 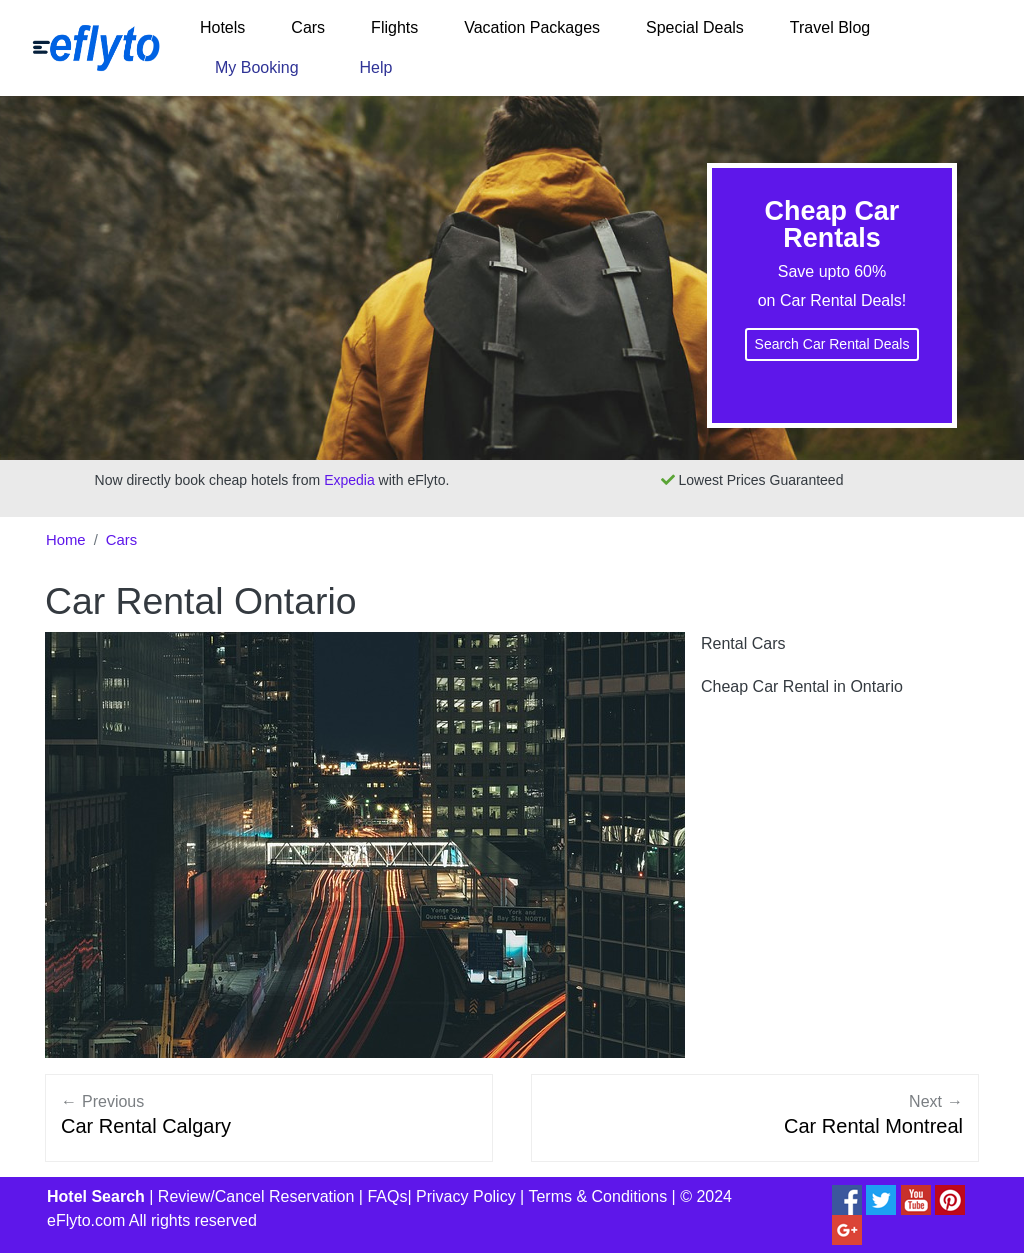 What do you see at coordinates (387, 1196) in the screenshot?
I see `FAQs` at bounding box center [387, 1196].